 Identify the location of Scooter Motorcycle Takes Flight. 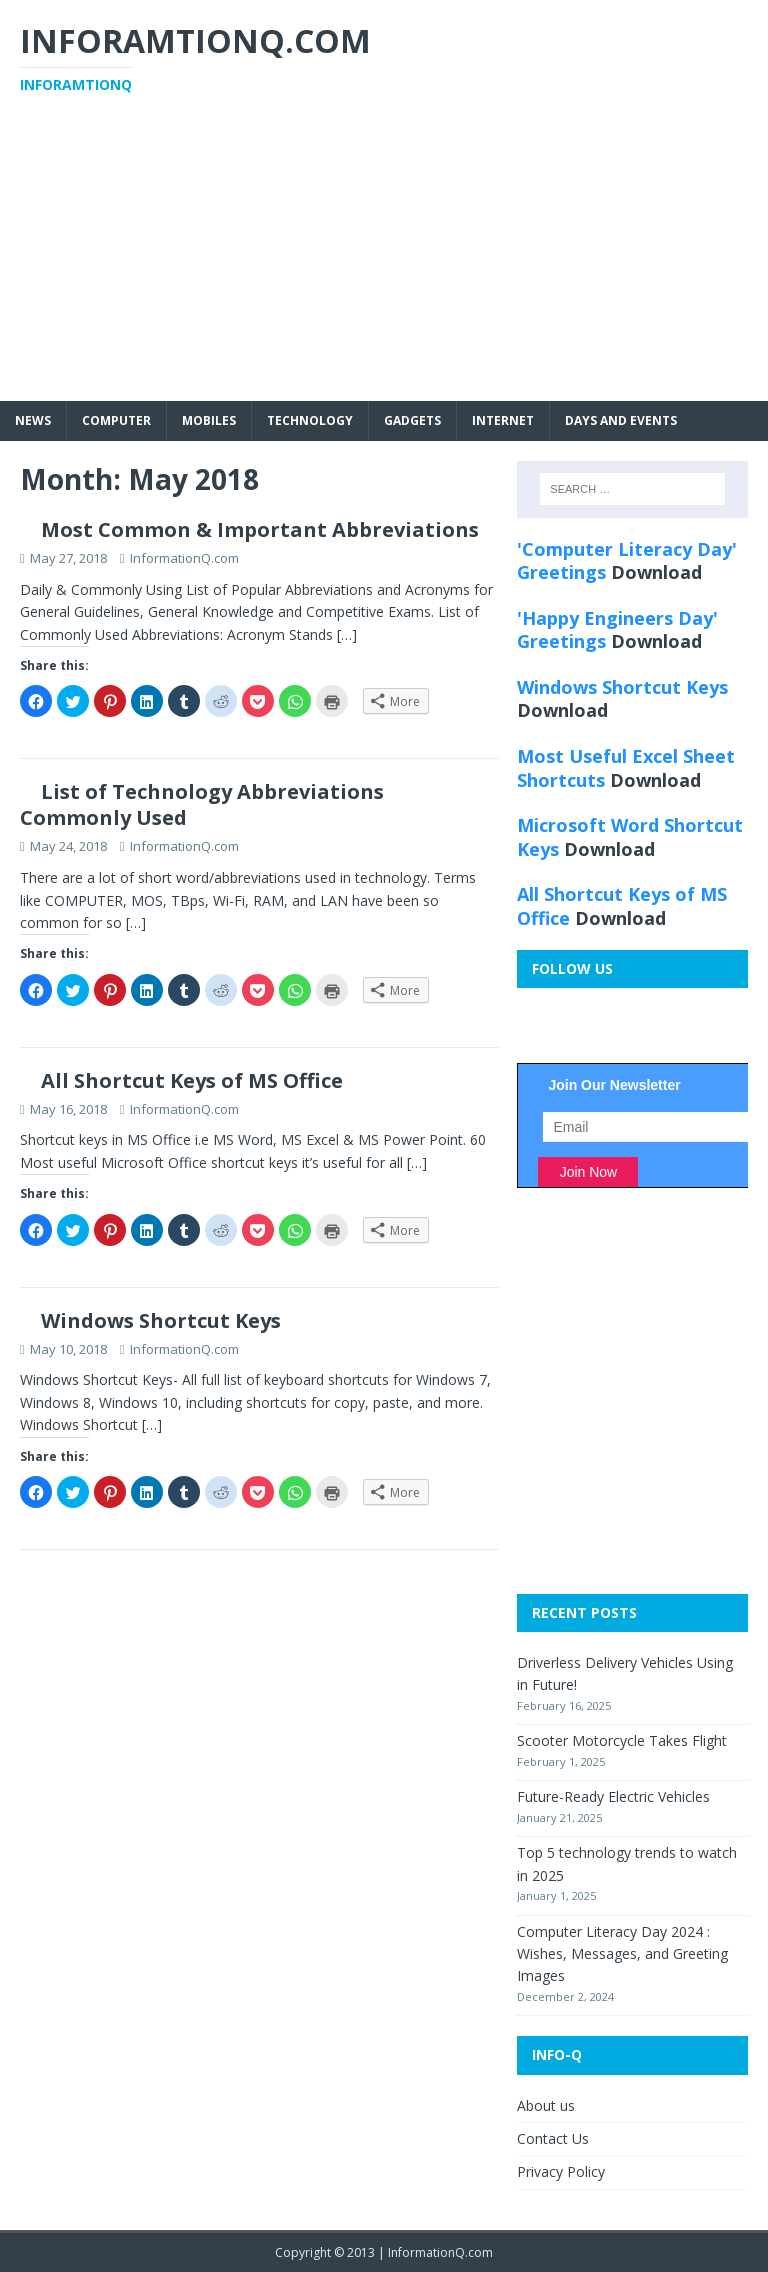
(622, 1740).